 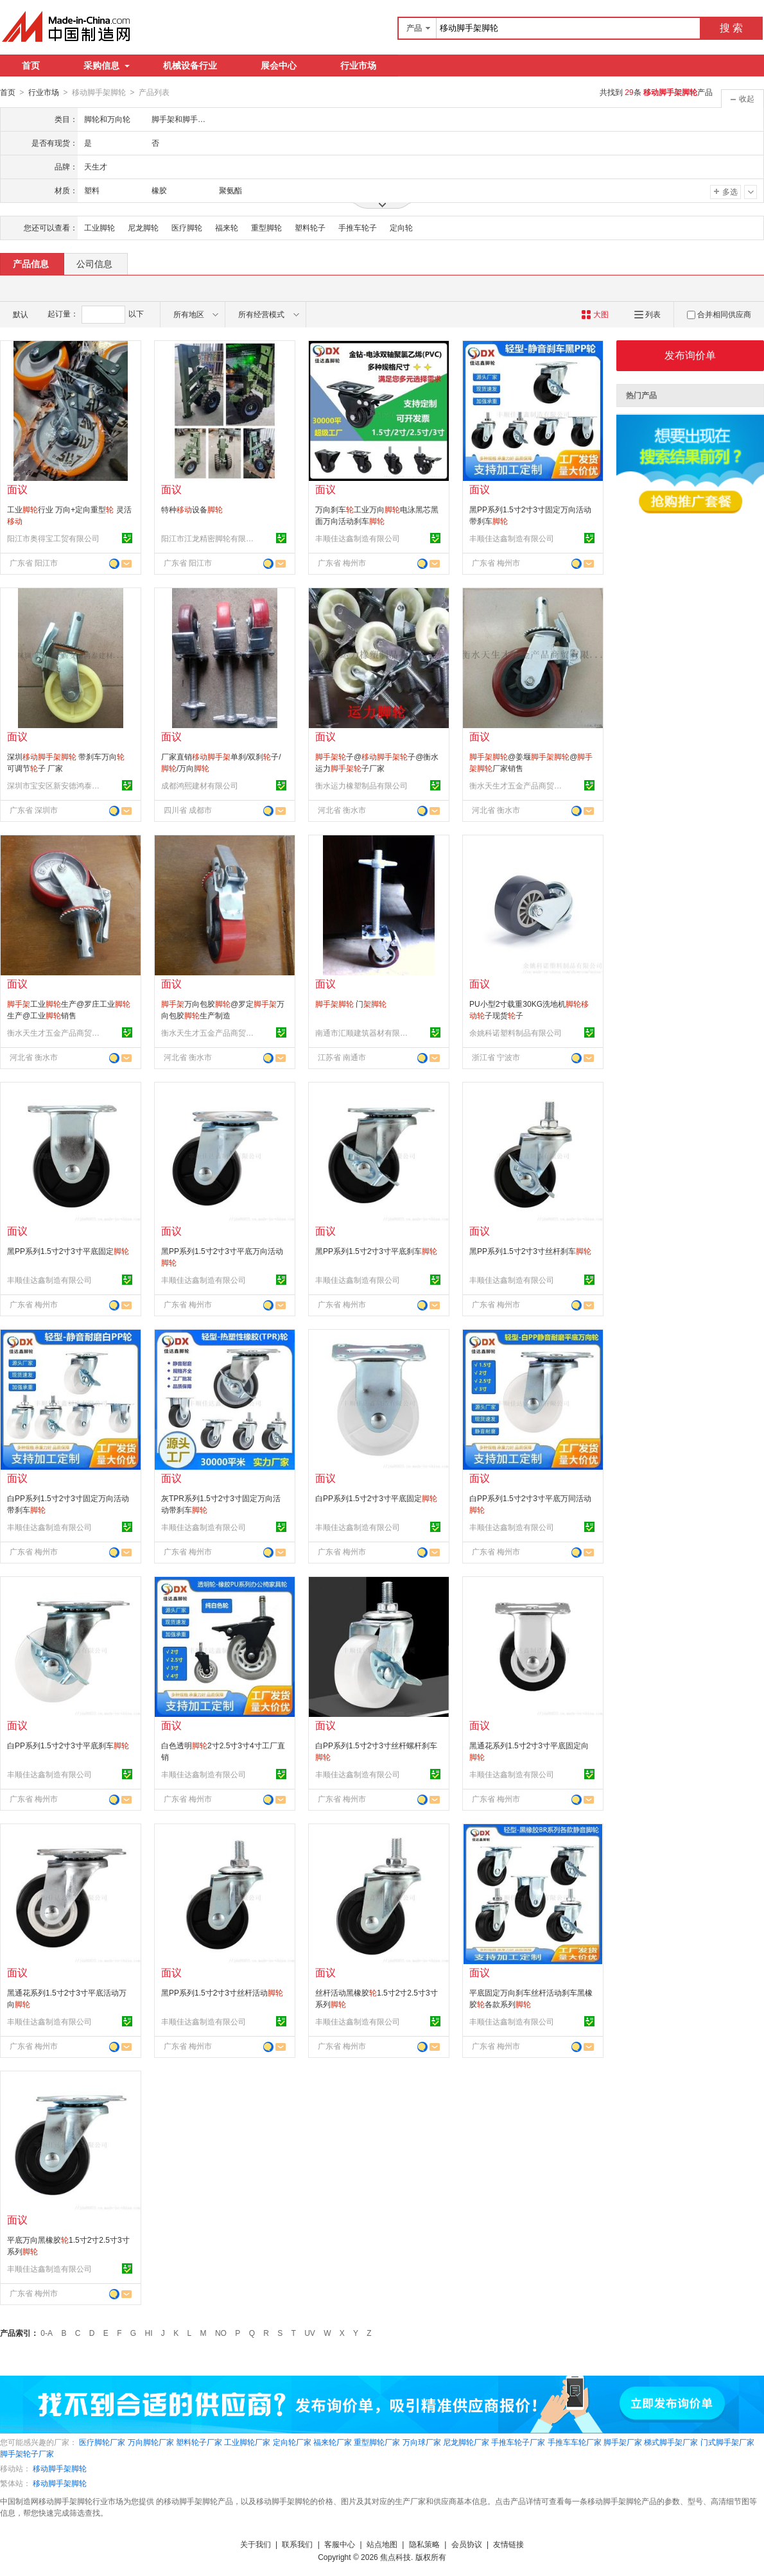 I want to click on 定向轮, so click(x=401, y=227).